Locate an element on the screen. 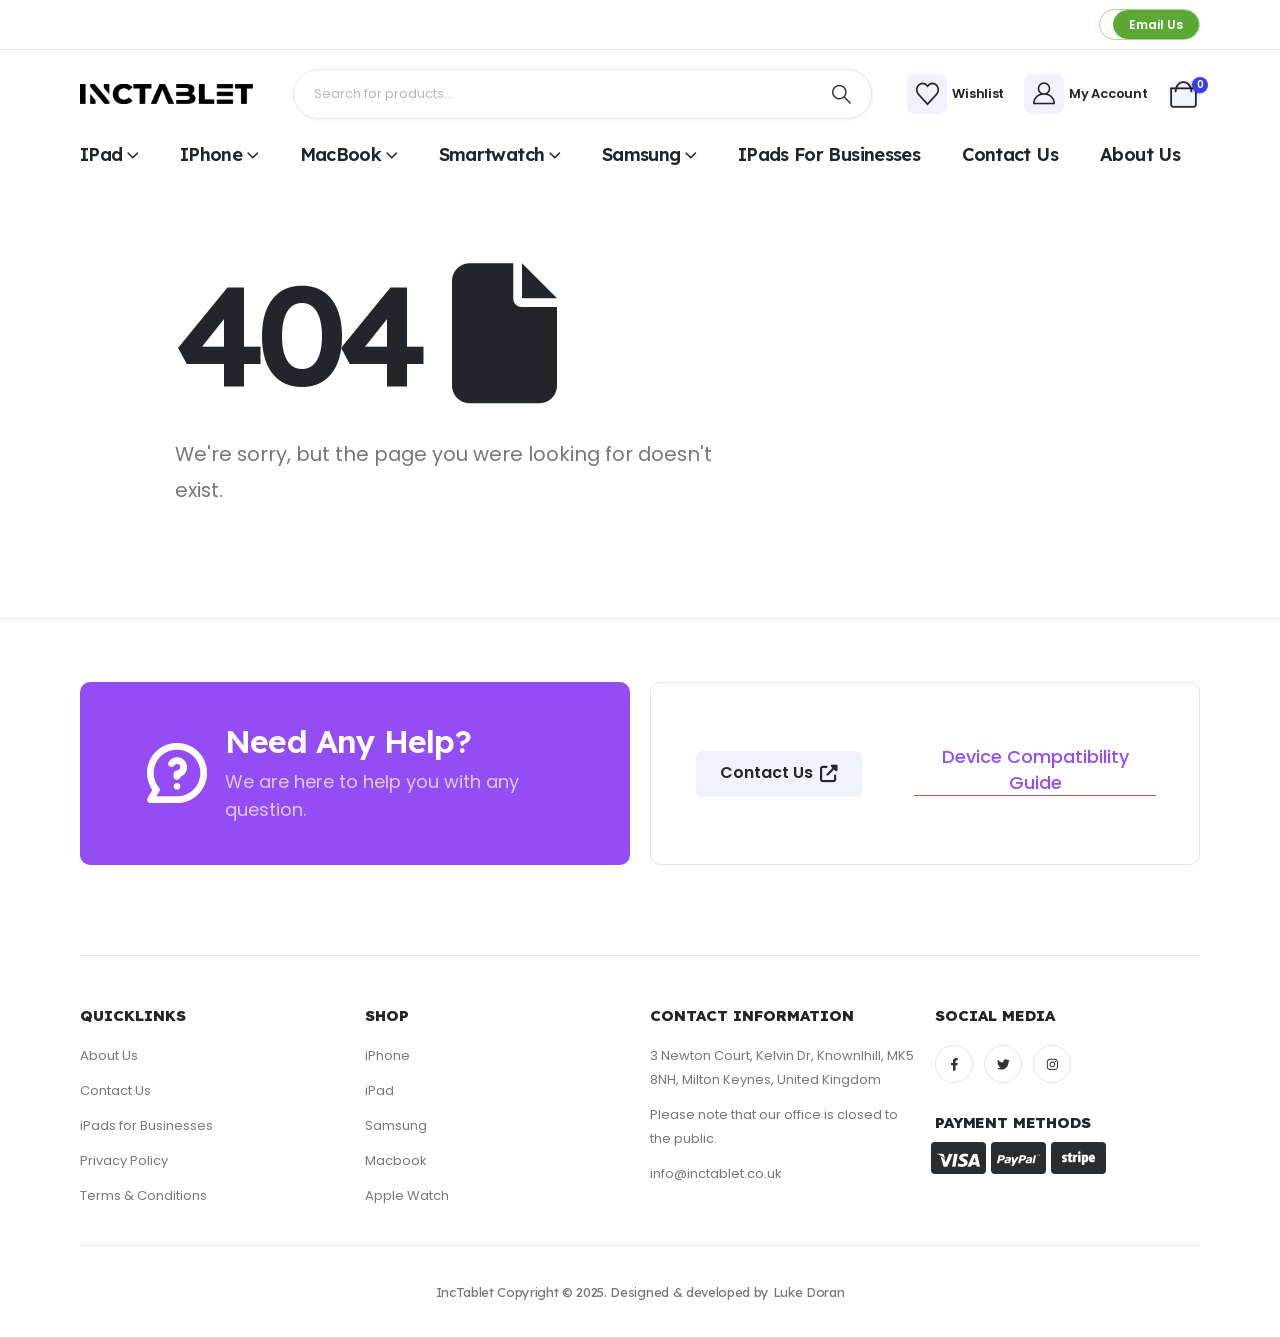  [Search] is located at coordinates (842, 94).